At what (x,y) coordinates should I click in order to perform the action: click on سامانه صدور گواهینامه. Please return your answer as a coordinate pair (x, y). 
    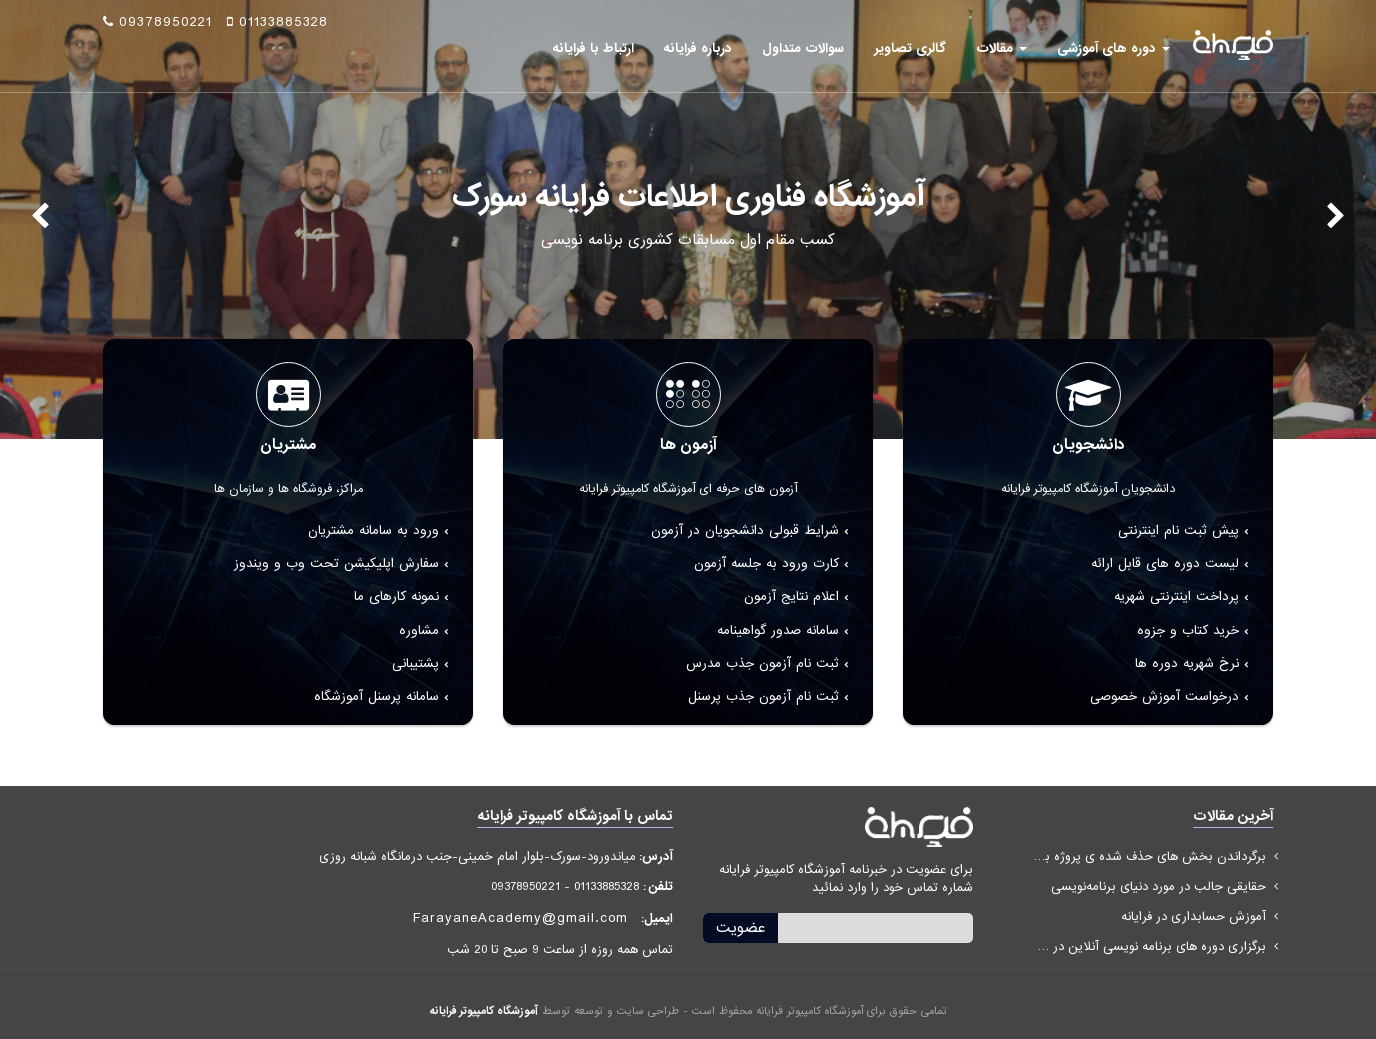
    Looking at the image, I should click on (778, 630).